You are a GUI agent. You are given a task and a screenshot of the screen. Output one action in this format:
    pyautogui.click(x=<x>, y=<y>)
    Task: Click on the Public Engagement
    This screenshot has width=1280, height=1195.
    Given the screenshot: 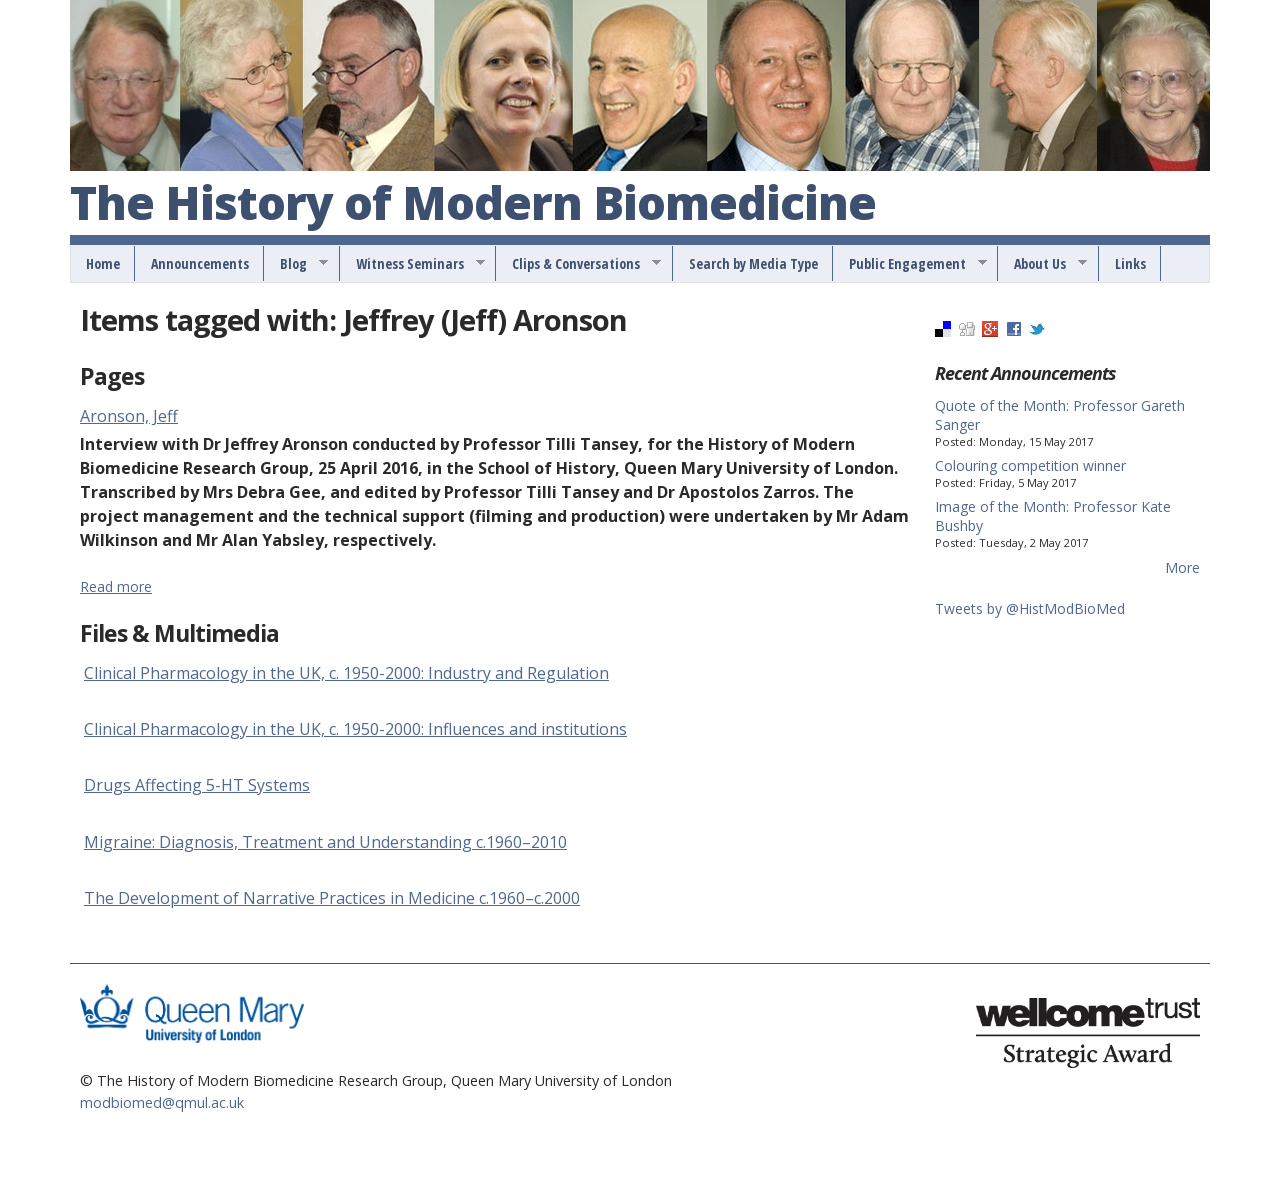 What is the action you would take?
    pyautogui.click(x=911, y=264)
    